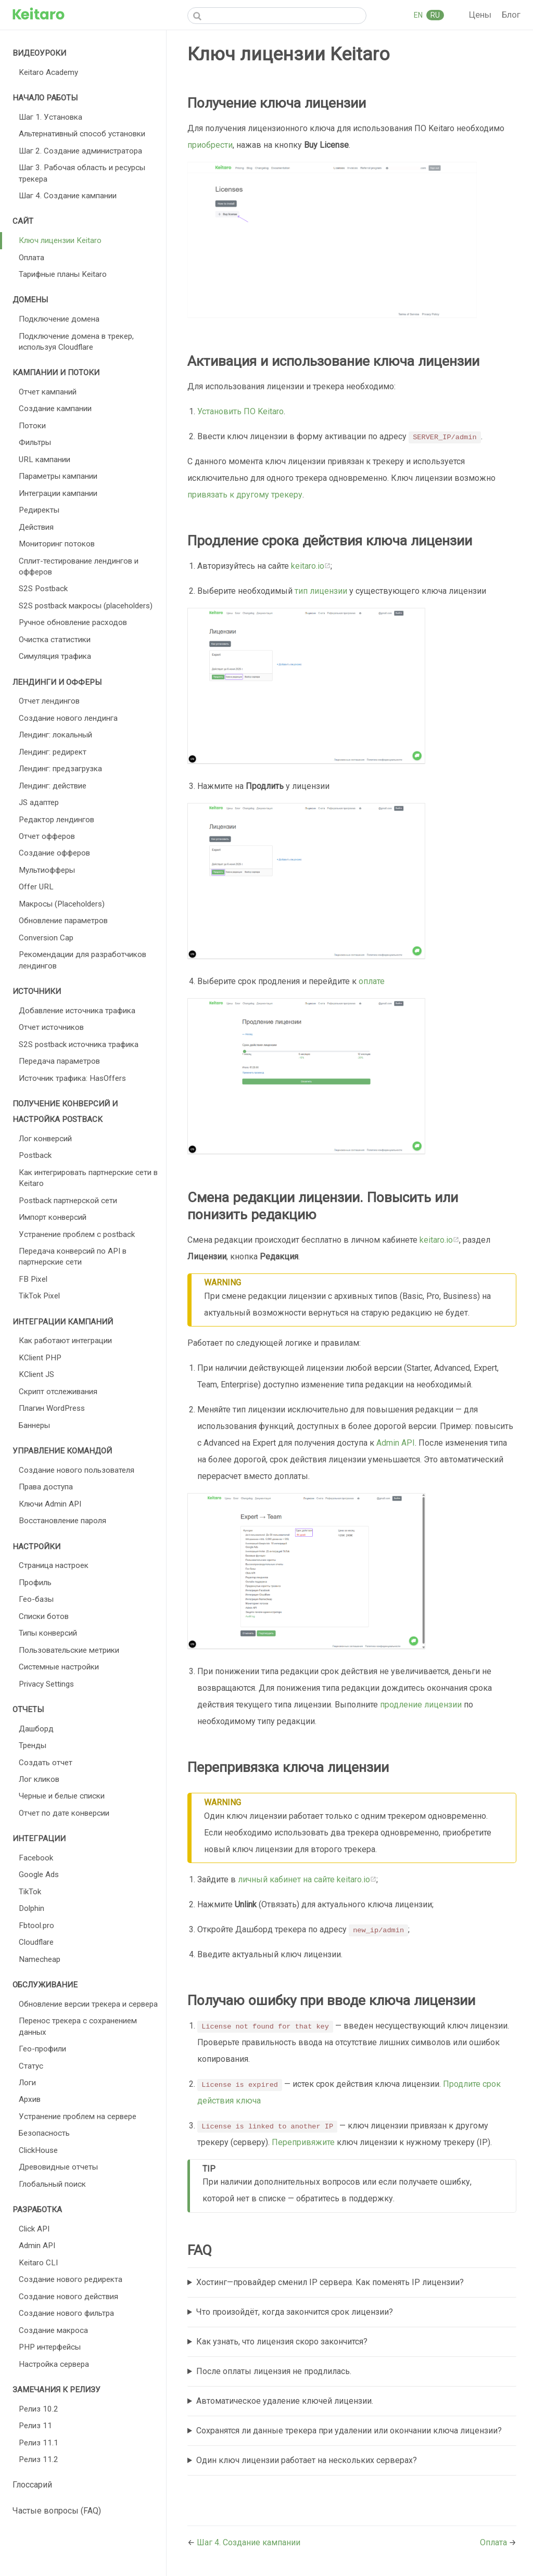 The image size is (533, 2576). I want to click on Как интегрировать партнерские сети в Keitaro, so click(88, 1178).